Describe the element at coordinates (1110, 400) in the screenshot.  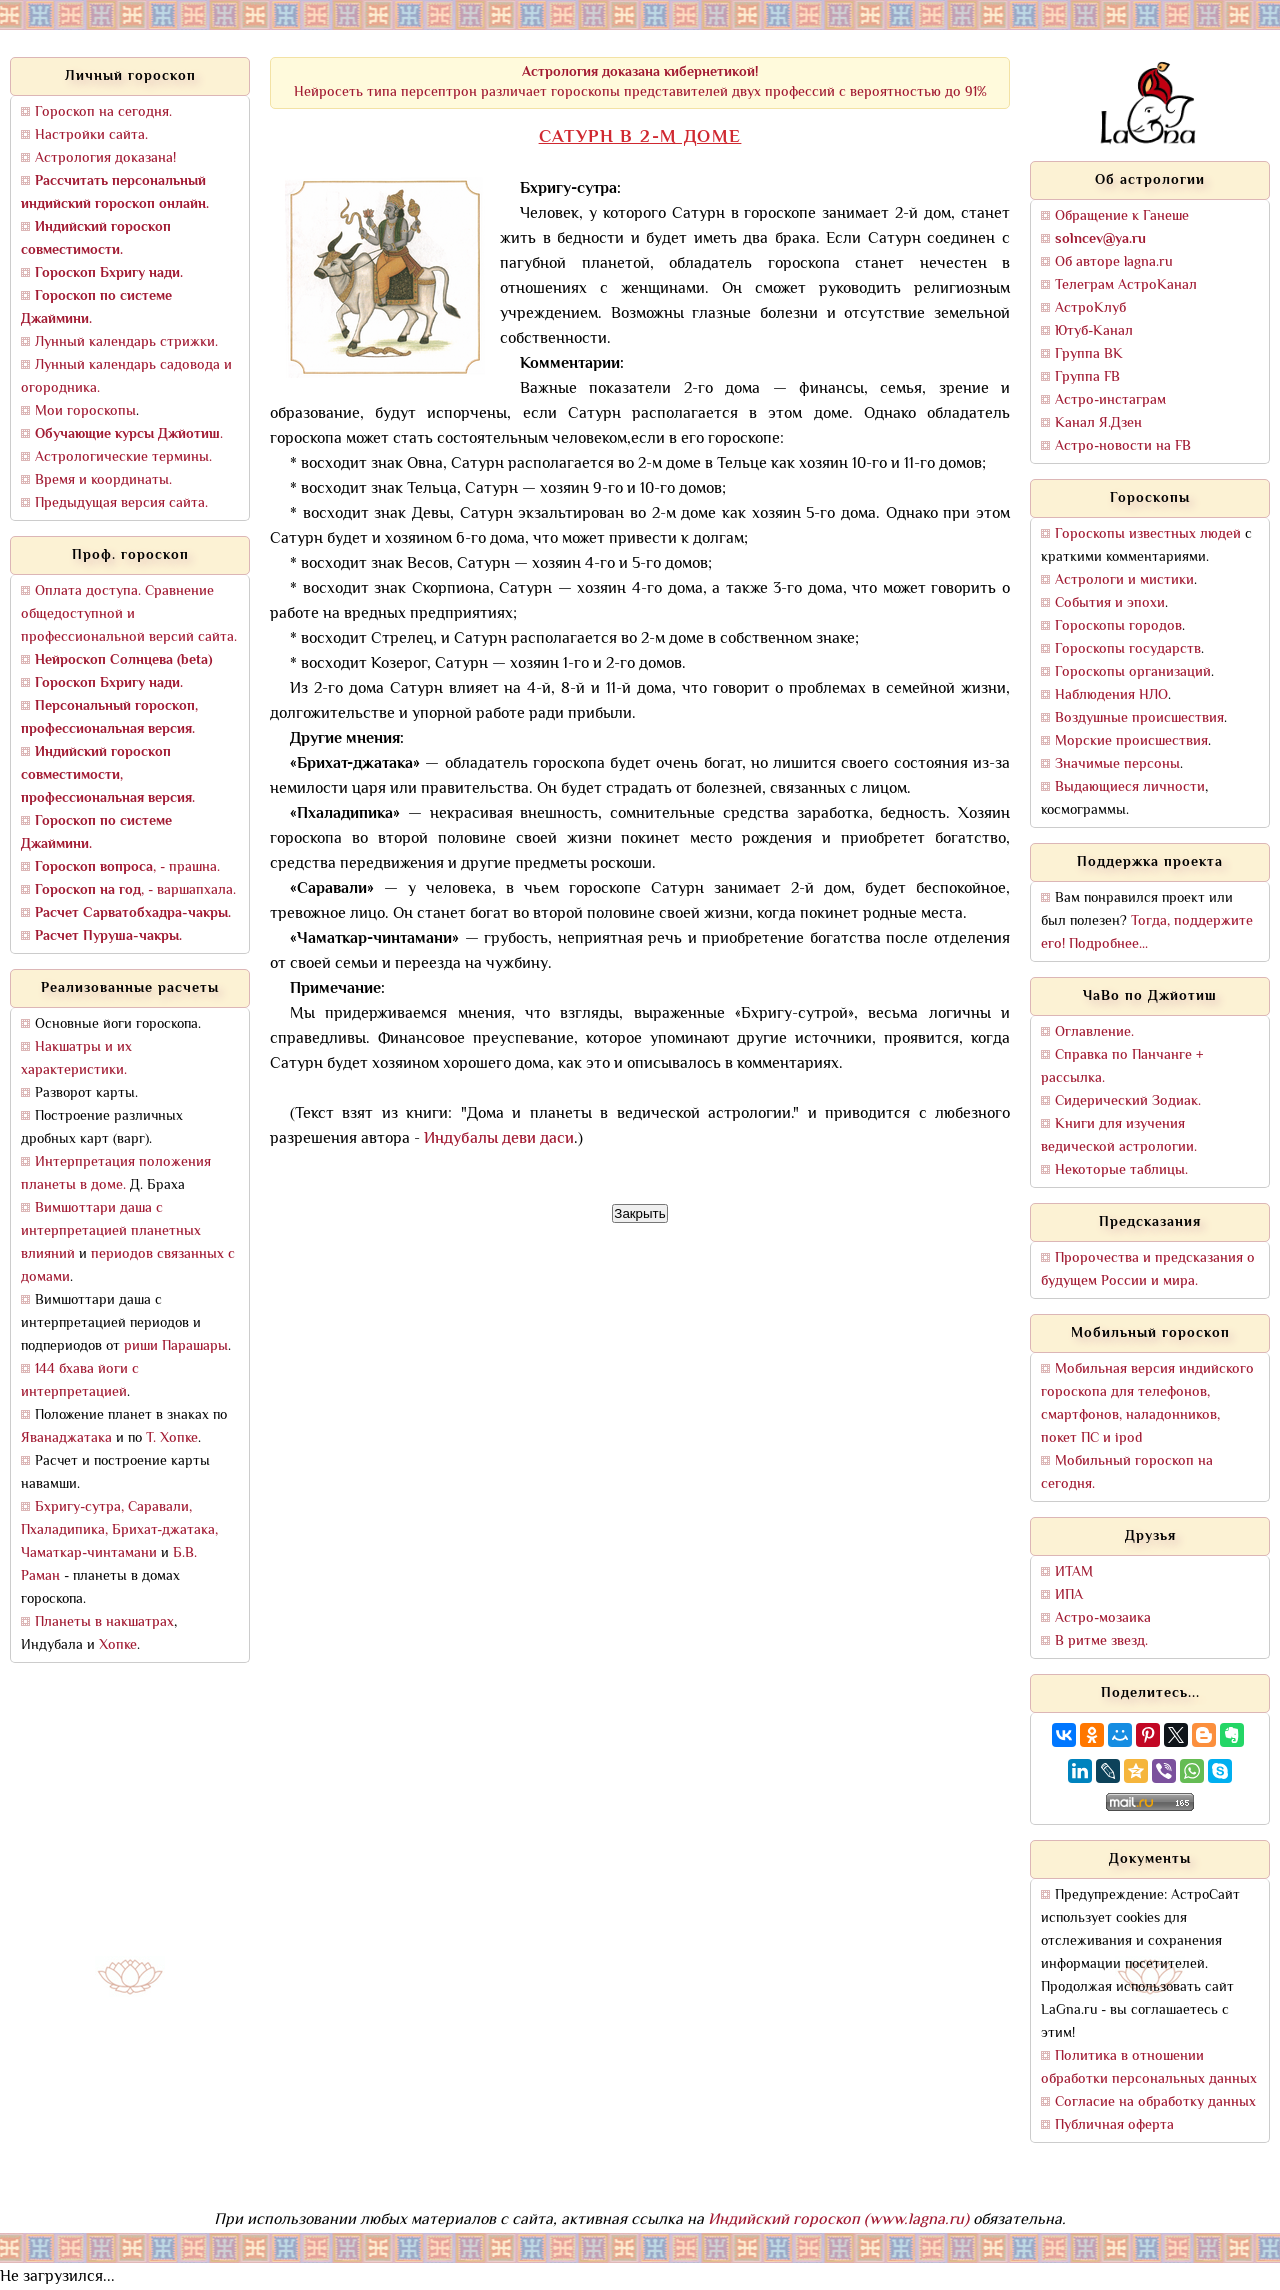
I see `Астро-инстаграм` at that location.